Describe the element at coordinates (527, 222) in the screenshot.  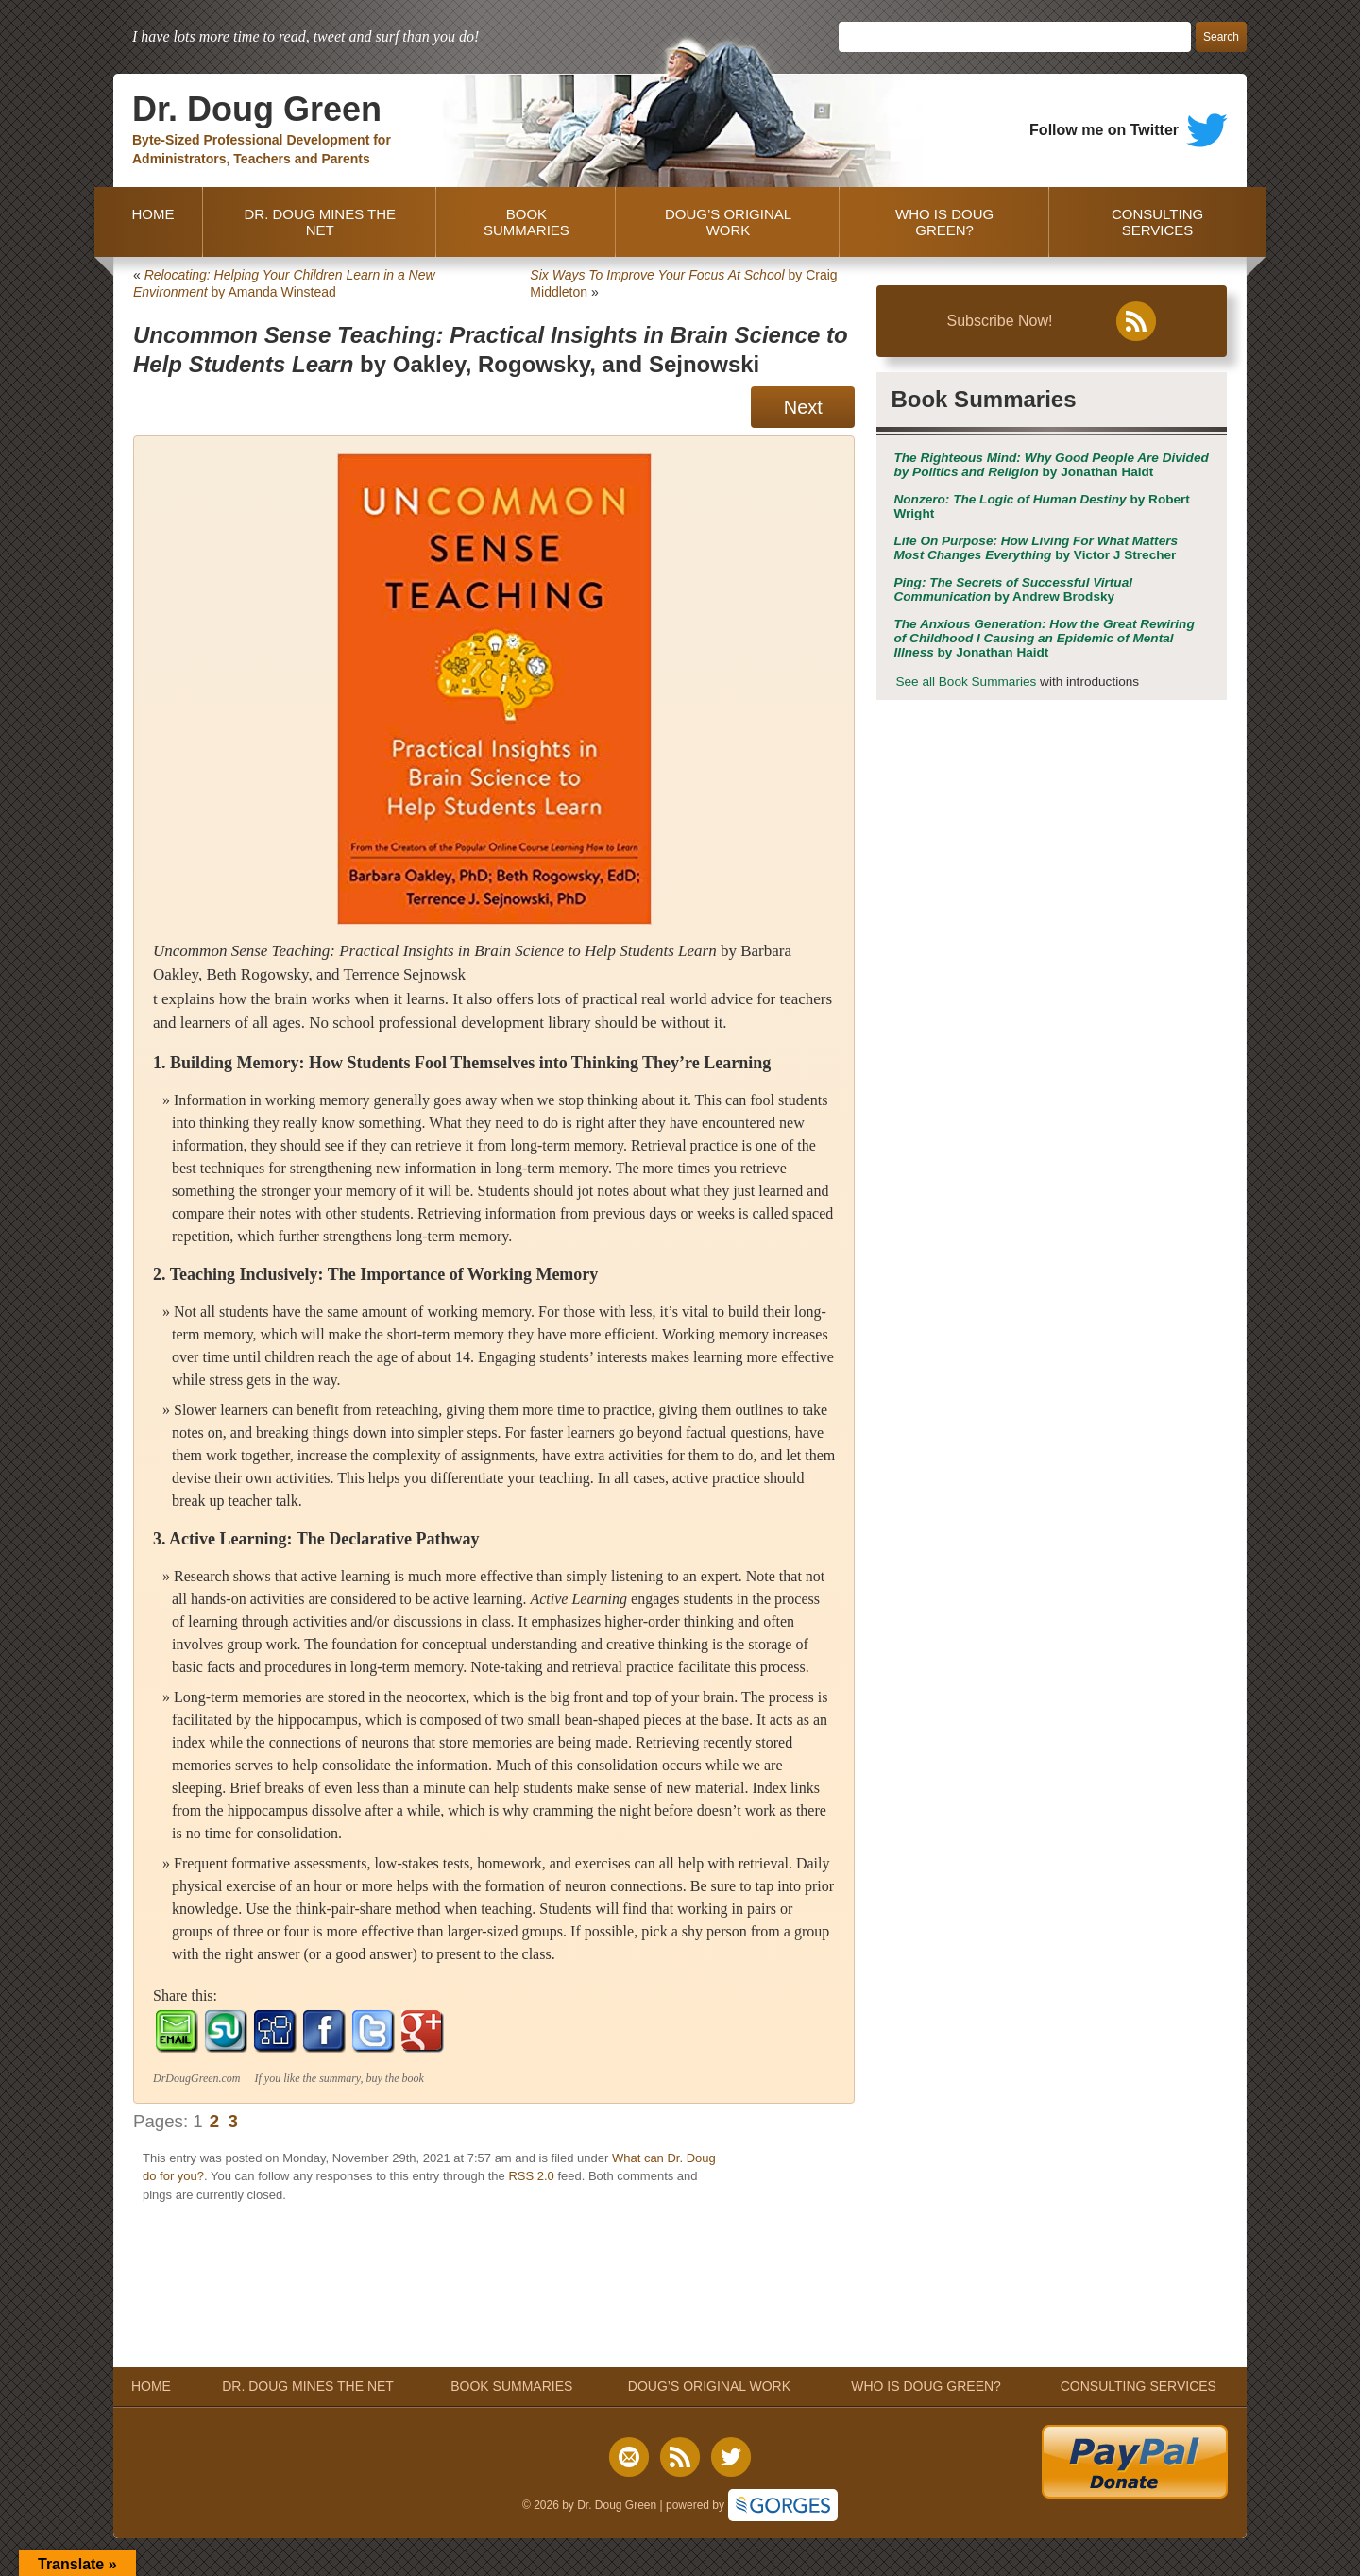
I see `BOOK SUMMARIES` at that location.